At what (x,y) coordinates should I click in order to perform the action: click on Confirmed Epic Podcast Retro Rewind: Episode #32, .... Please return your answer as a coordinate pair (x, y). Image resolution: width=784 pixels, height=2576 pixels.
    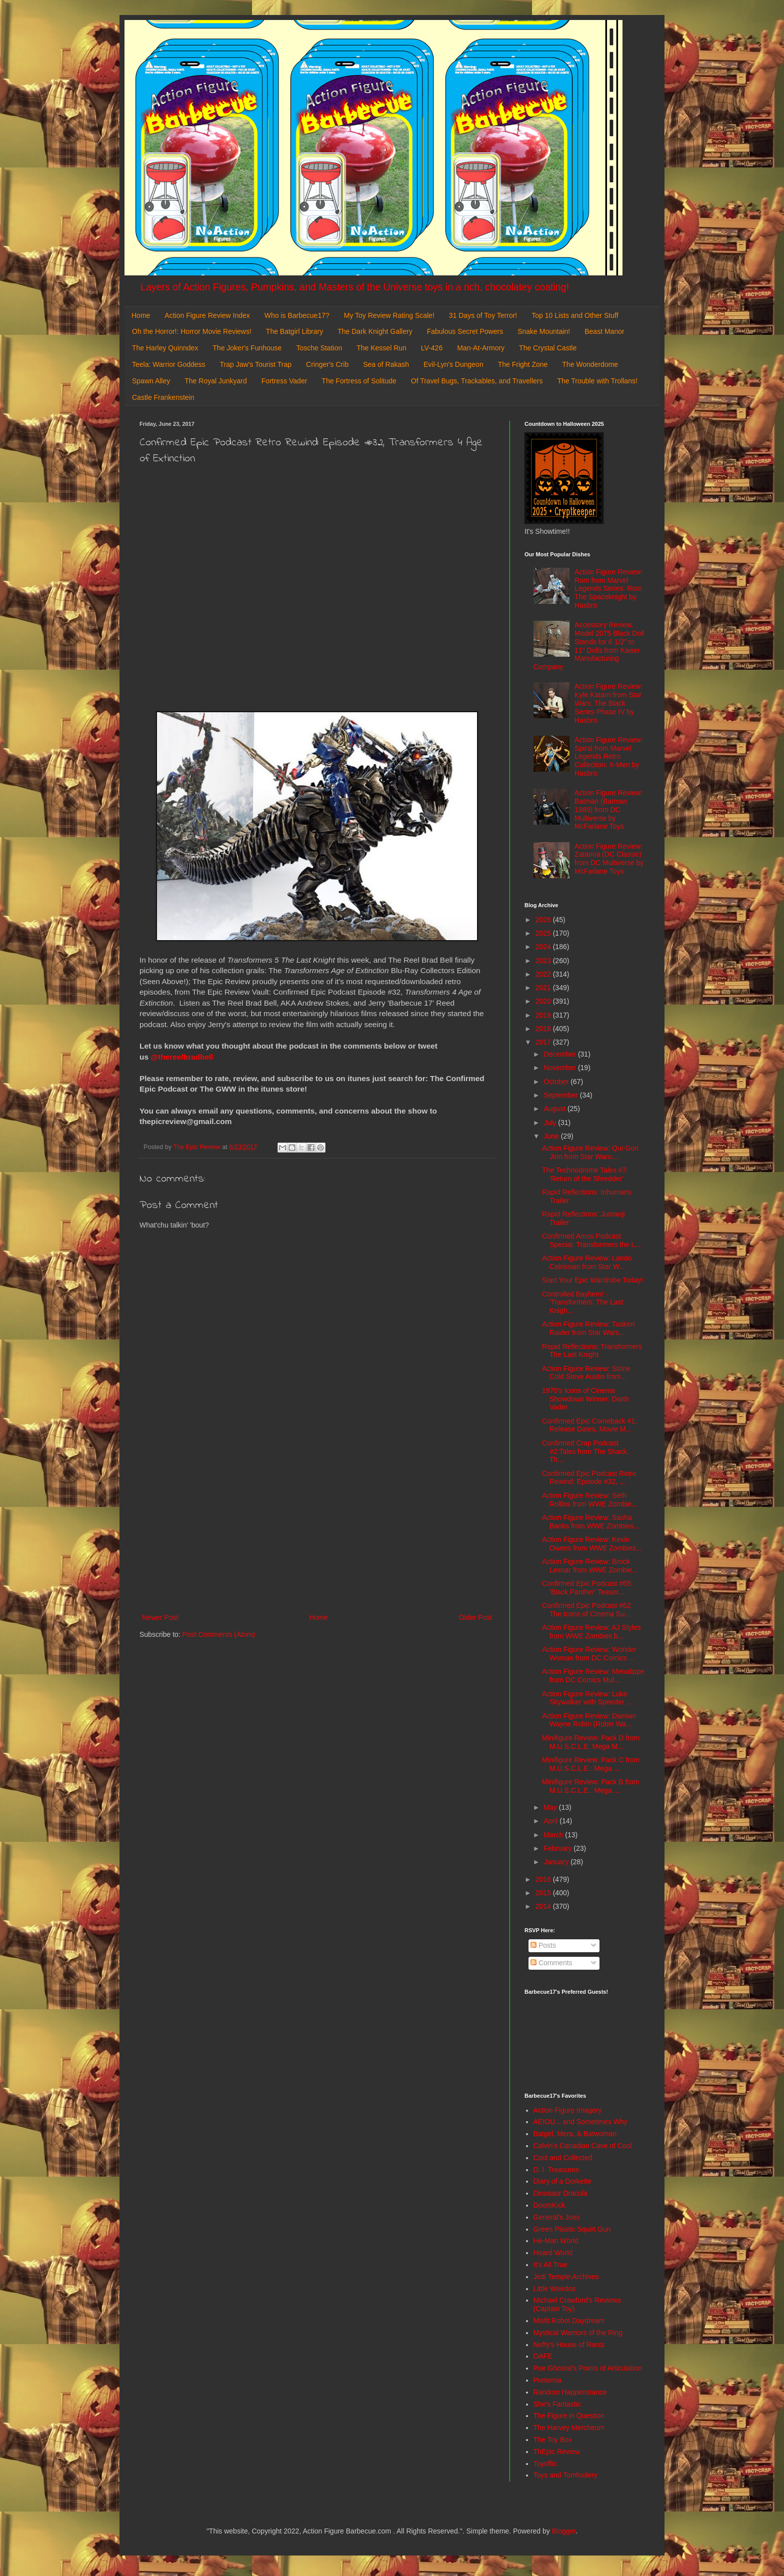
    Looking at the image, I should click on (589, 1477).